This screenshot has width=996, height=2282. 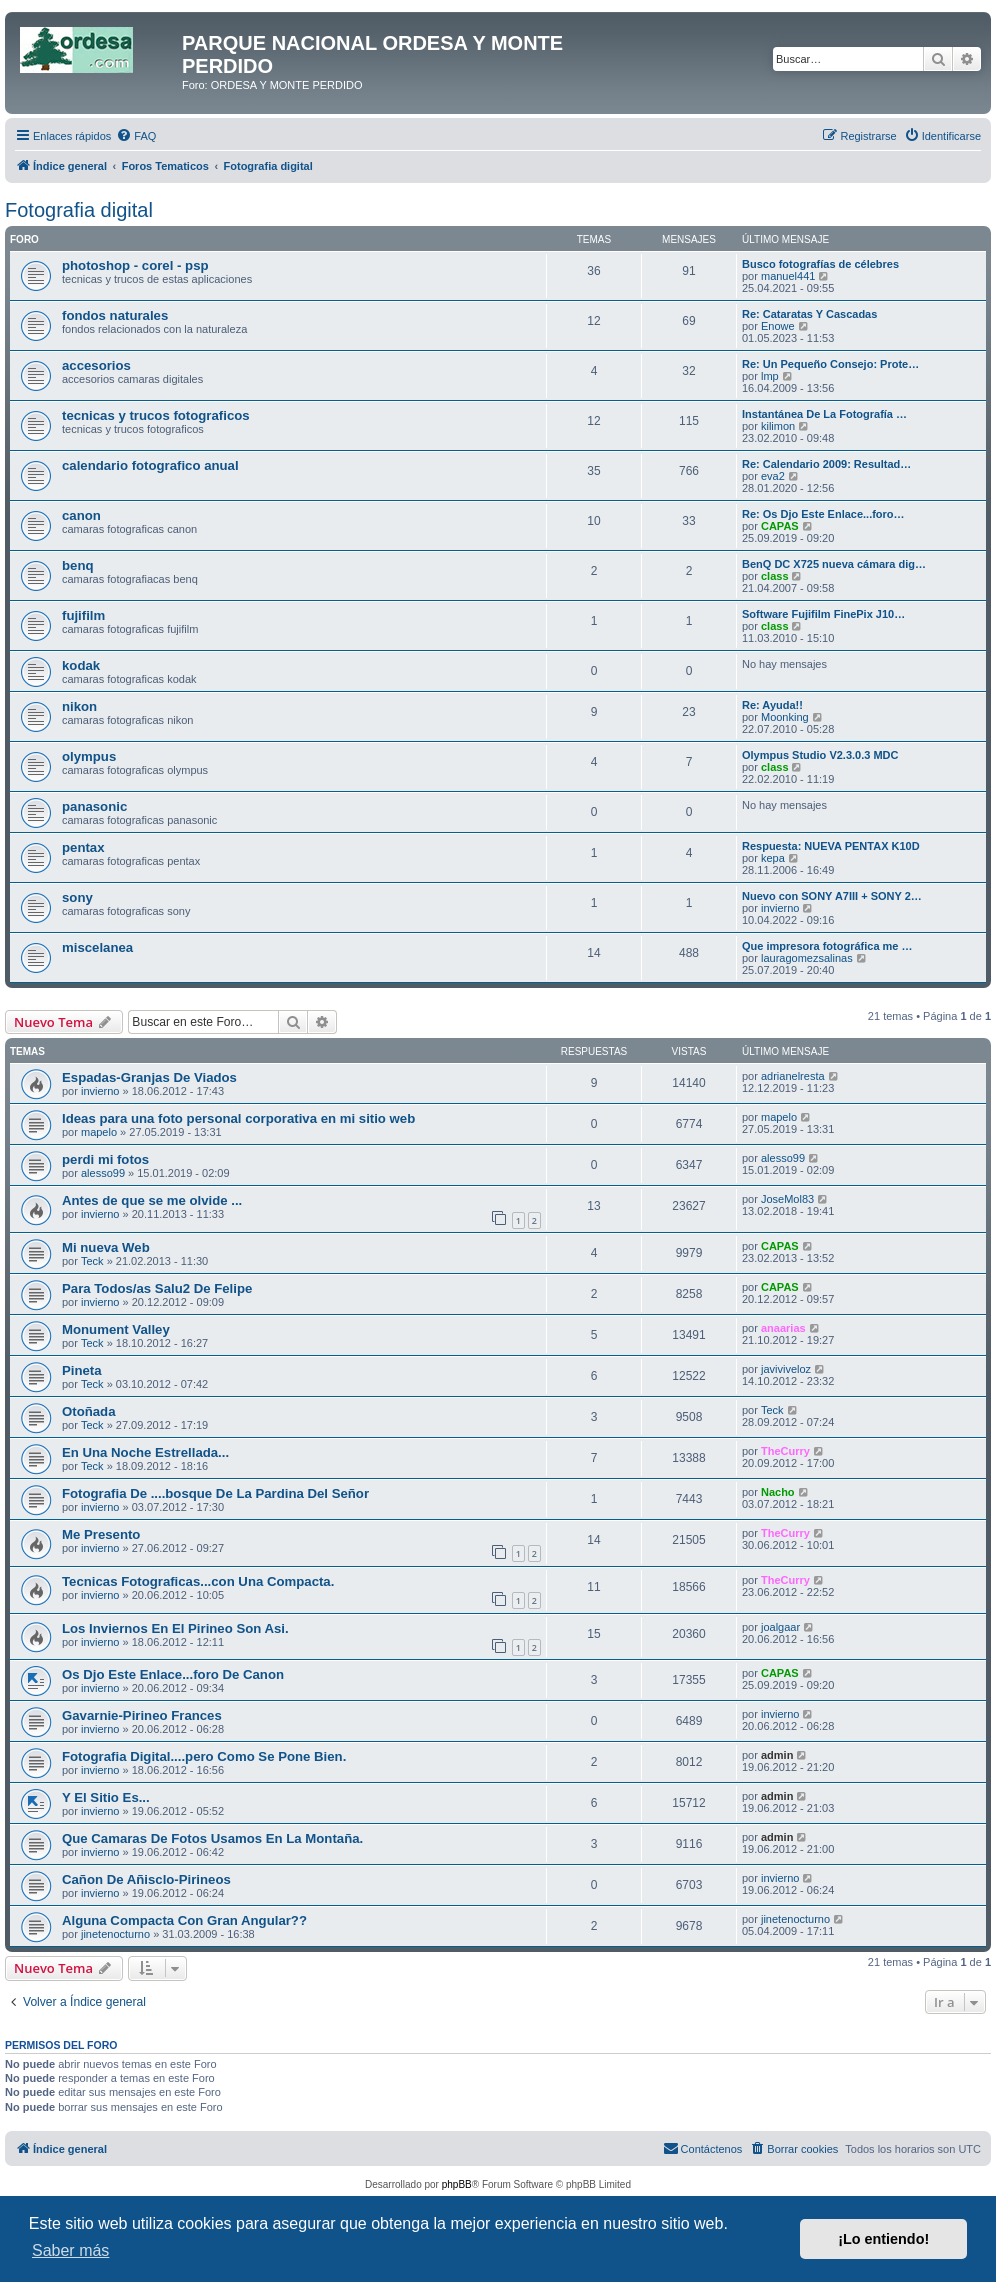 What do you see at coordinates (834, 564) in the screenshot?
I see `BenQ DC X725 nueva cámara dig…` at bounding box center [834, 564].